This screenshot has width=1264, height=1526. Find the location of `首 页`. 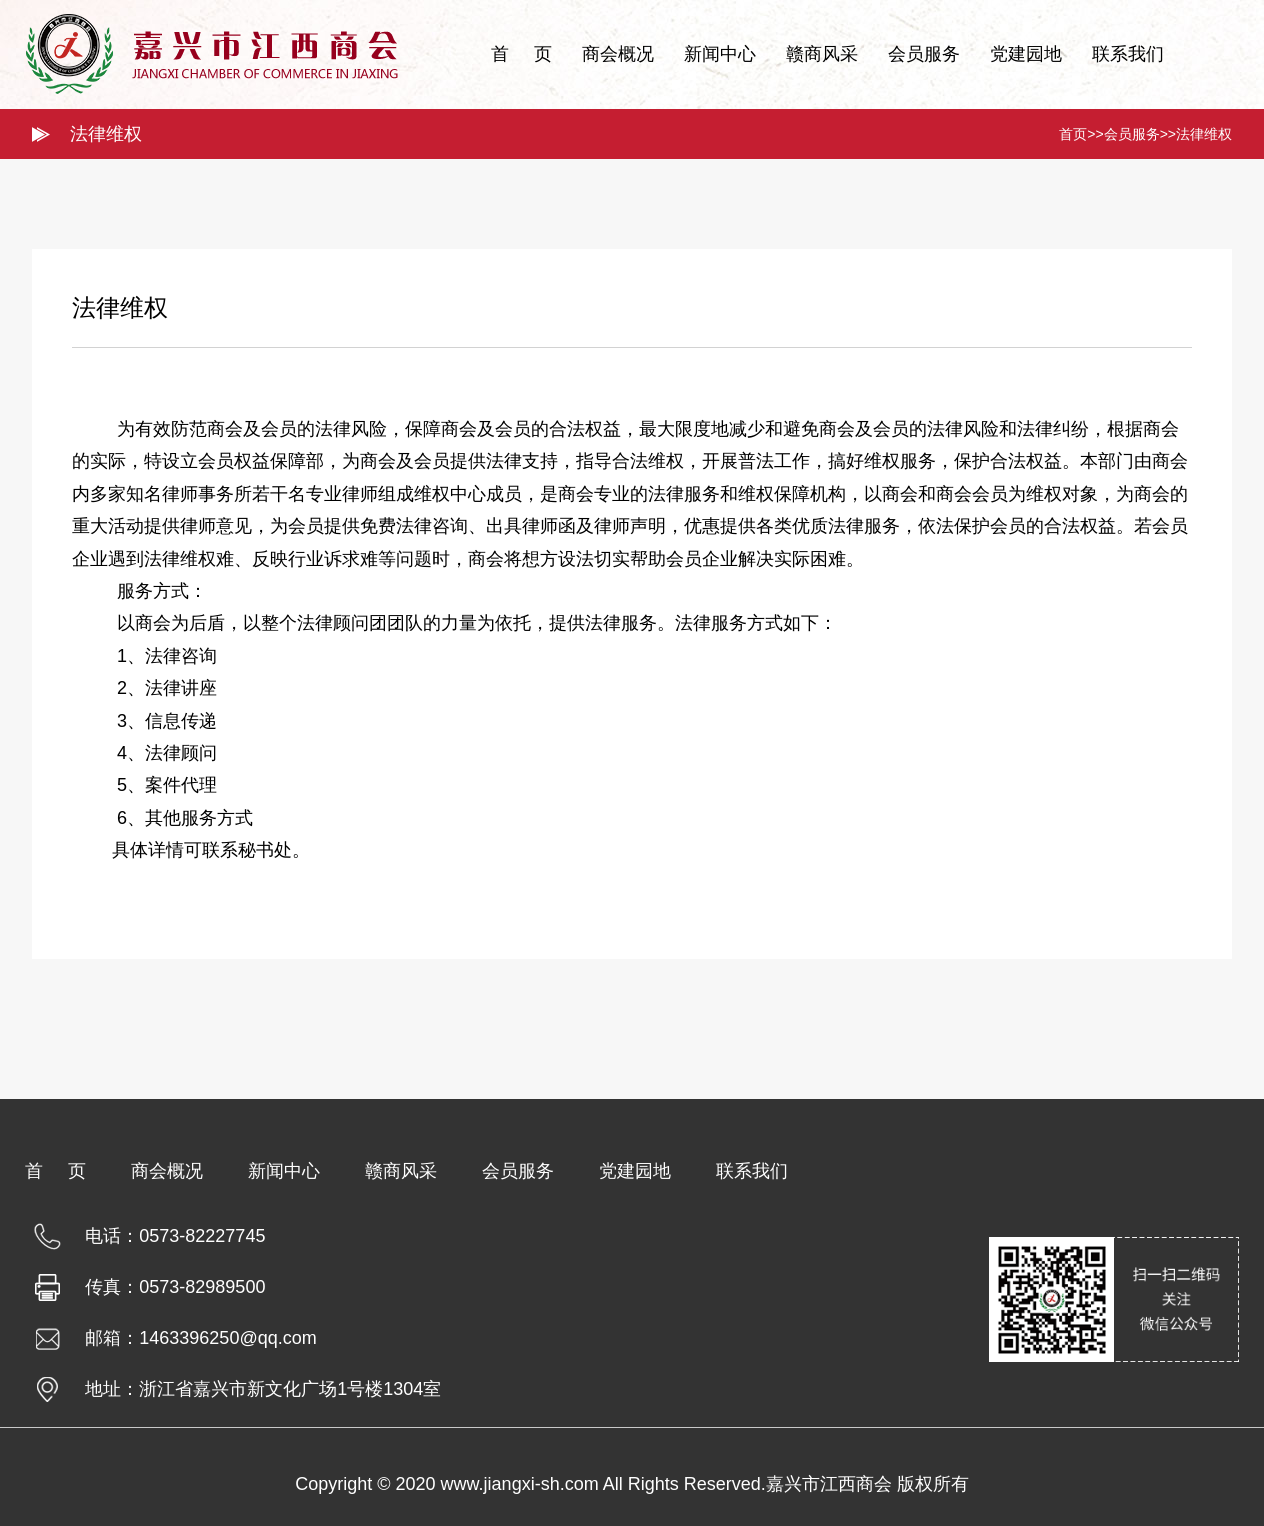

首 页 is located at coordinates (521, 54).